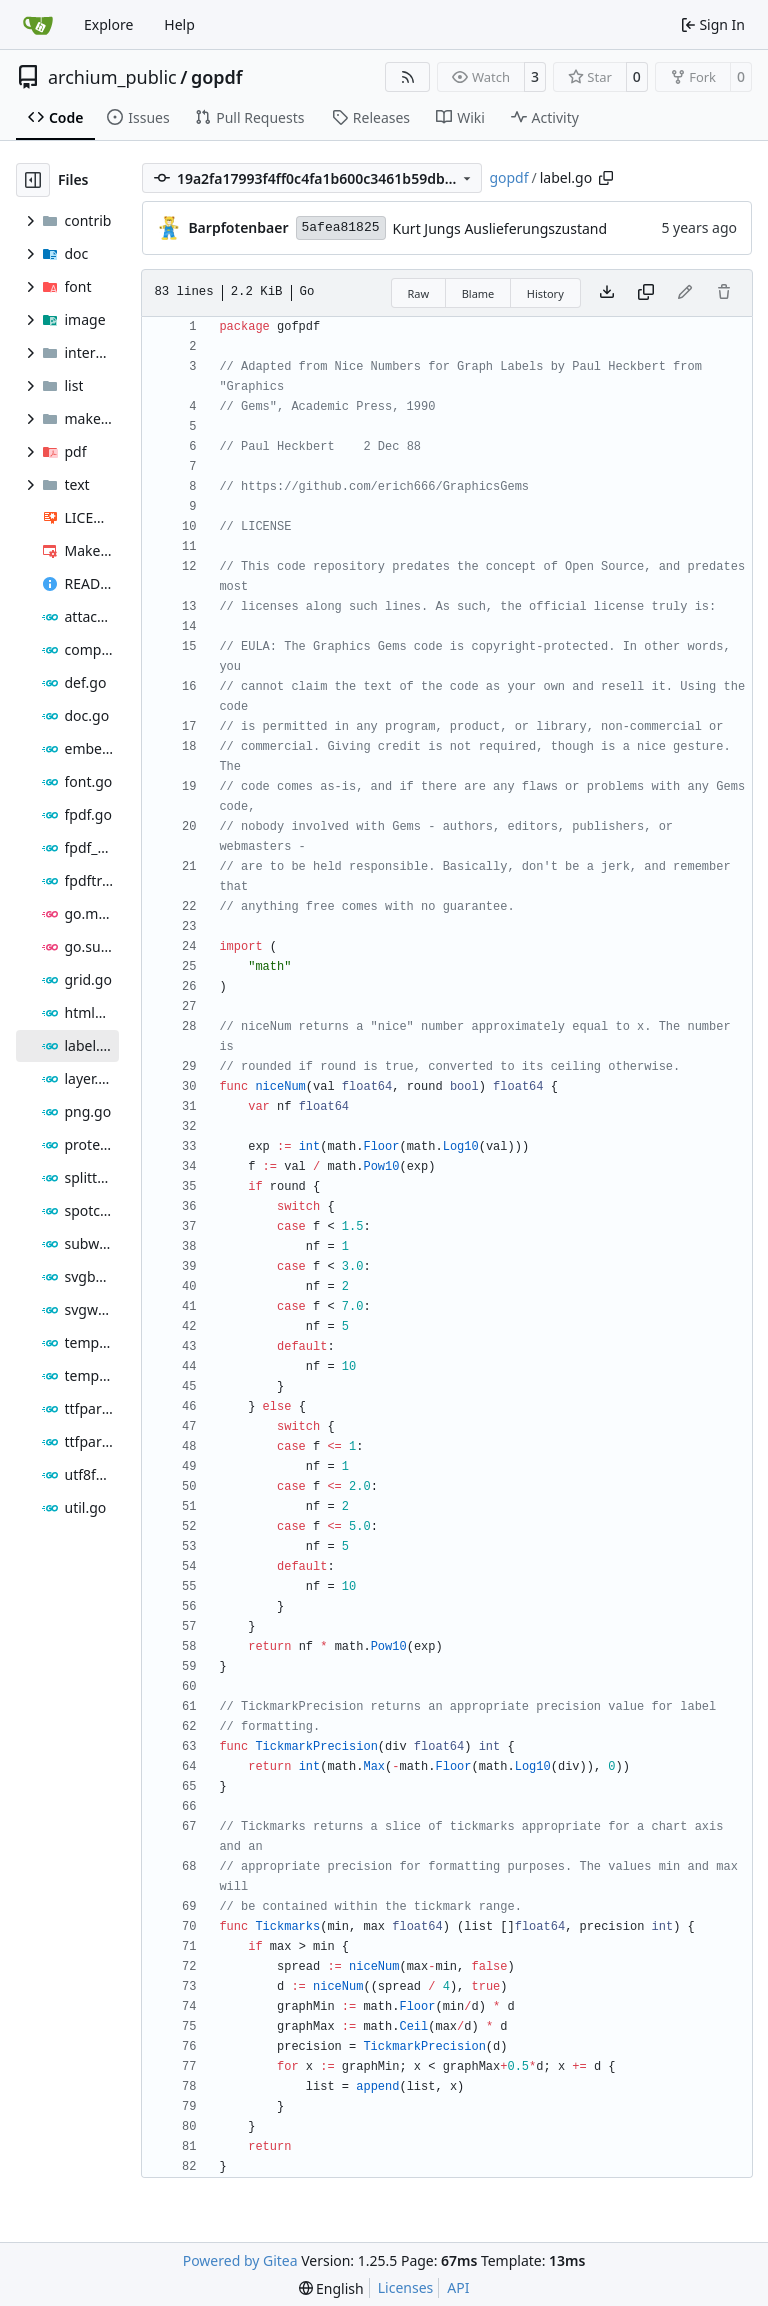 The image size is (768, 2306). Describe the element at coordinates (341, 227) in the screenshot. I see `5afea81825` at that location.